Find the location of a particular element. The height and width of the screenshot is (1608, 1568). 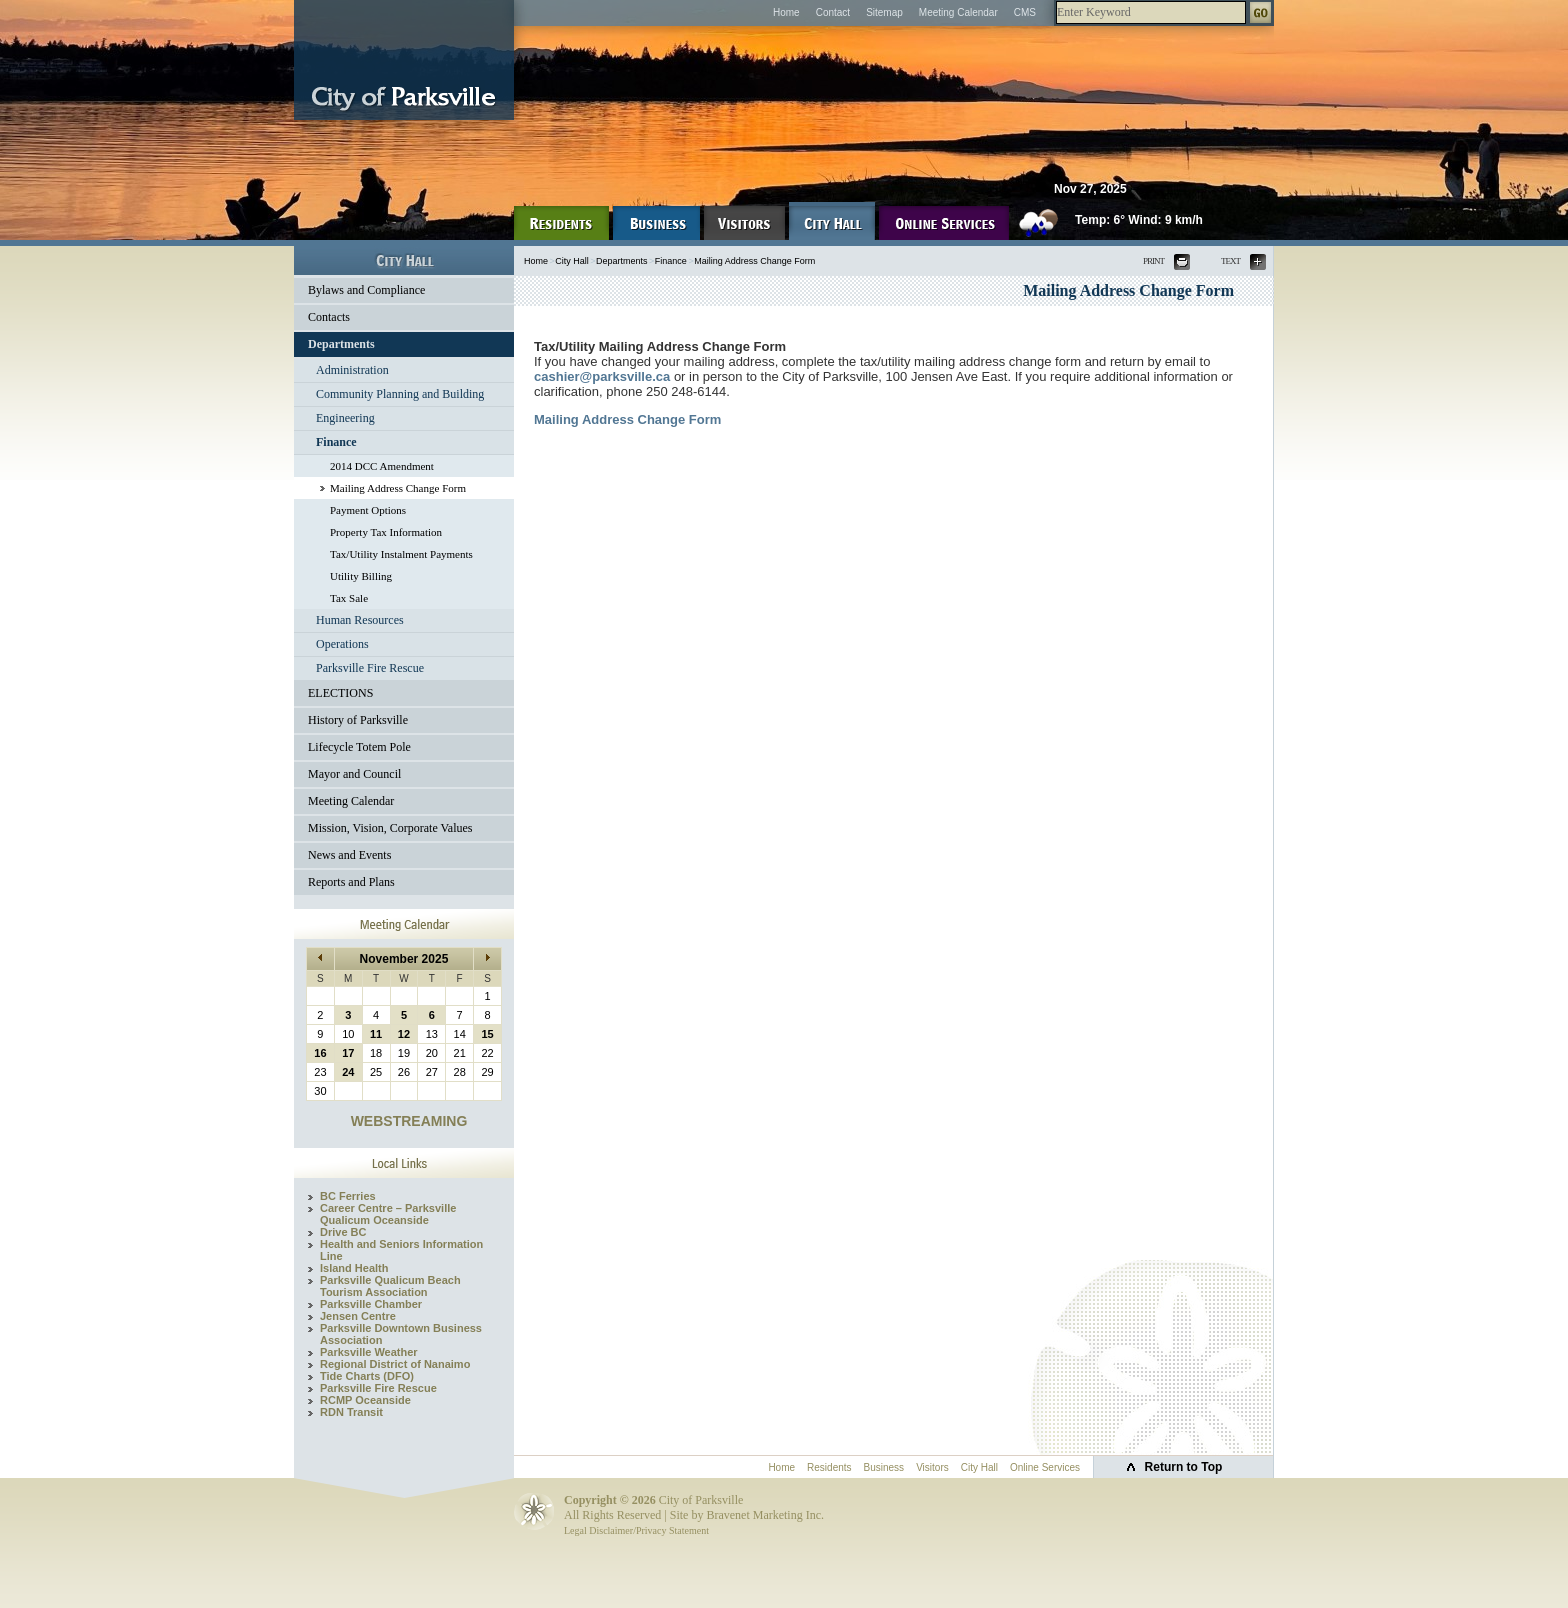

History of Parksville is located at coordinates (358, 720).